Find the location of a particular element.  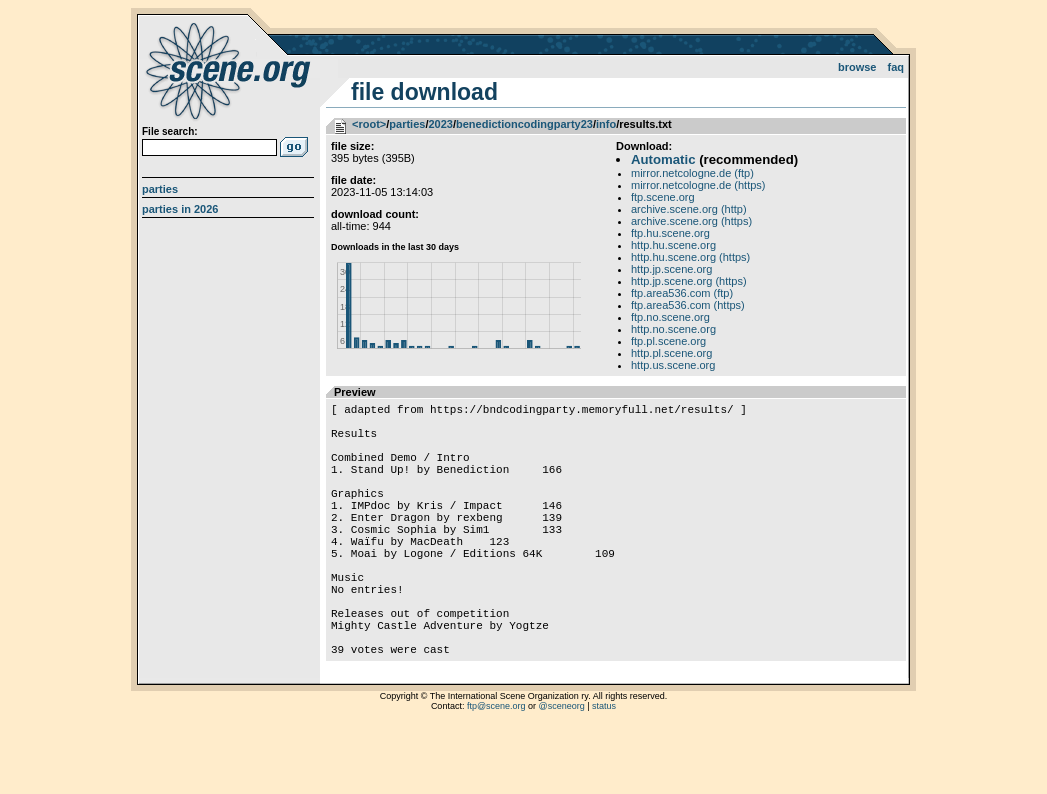

info is located at coordinates (606, 124).